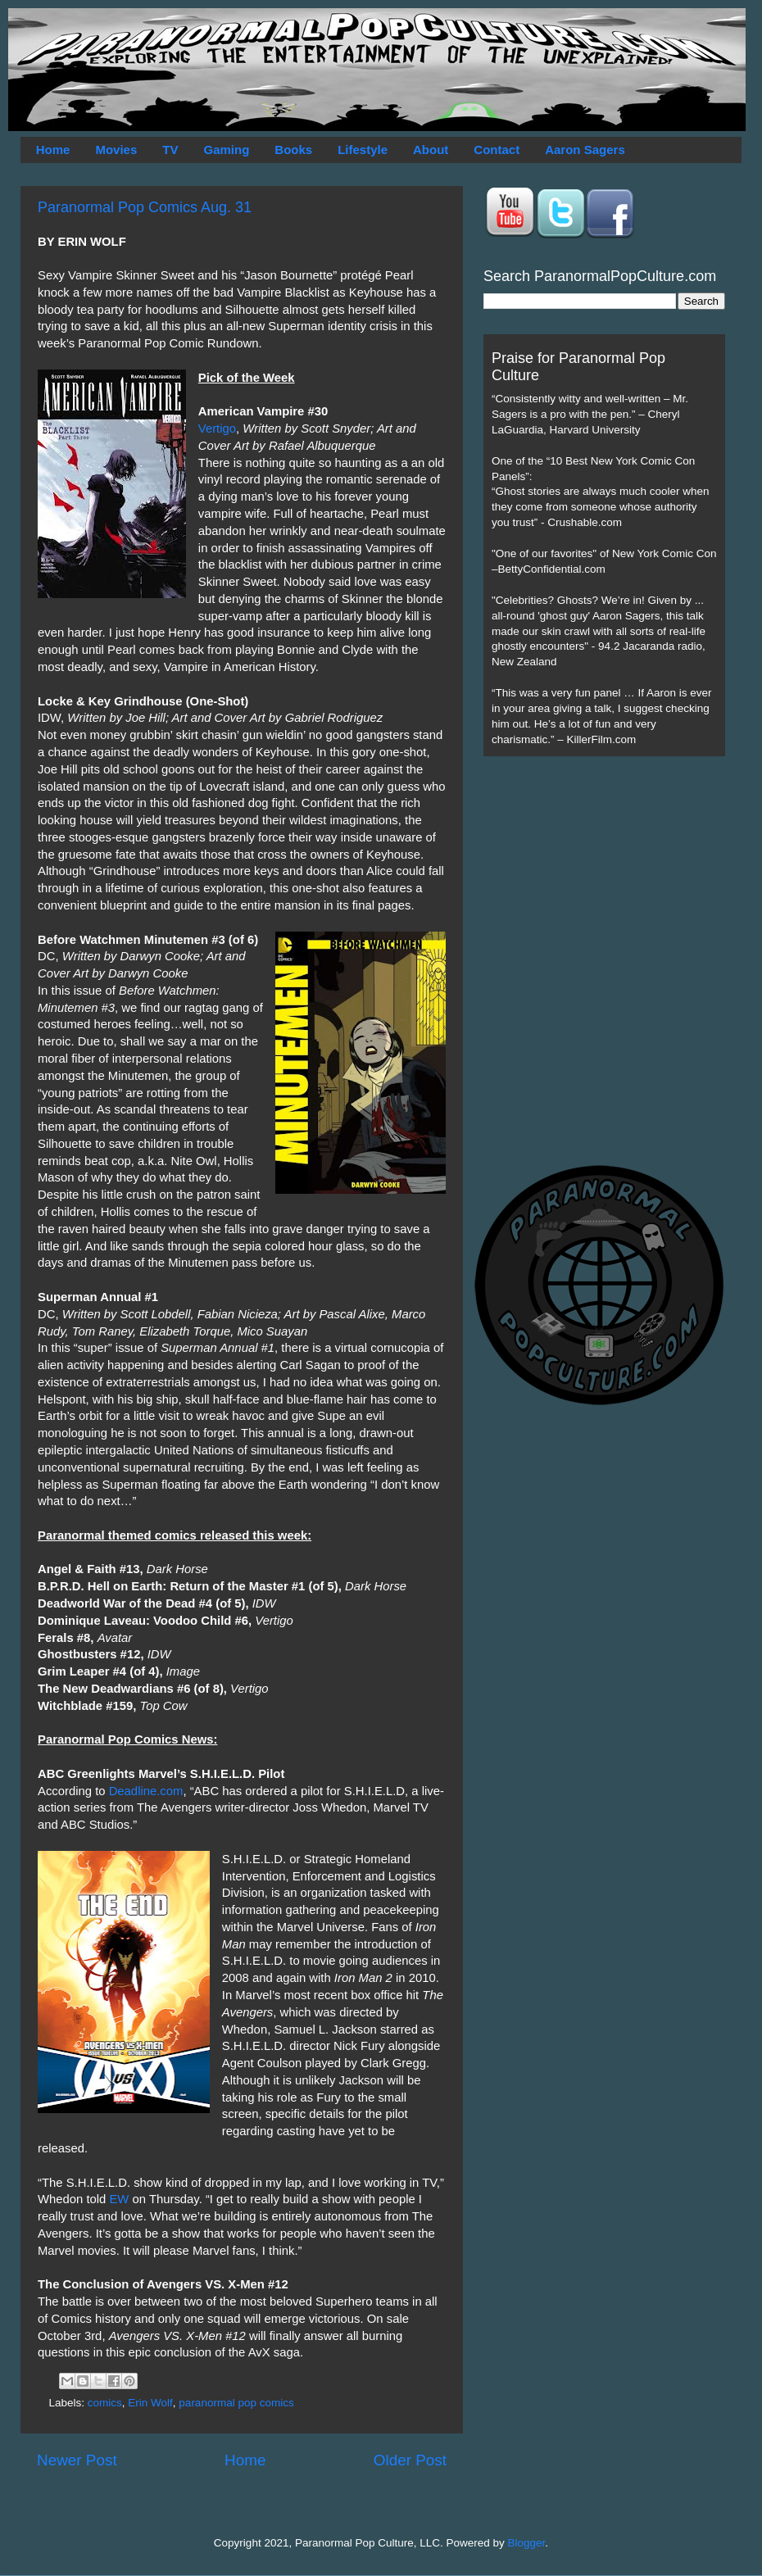  I want to click on Deadline.com, so click(146, 1791).